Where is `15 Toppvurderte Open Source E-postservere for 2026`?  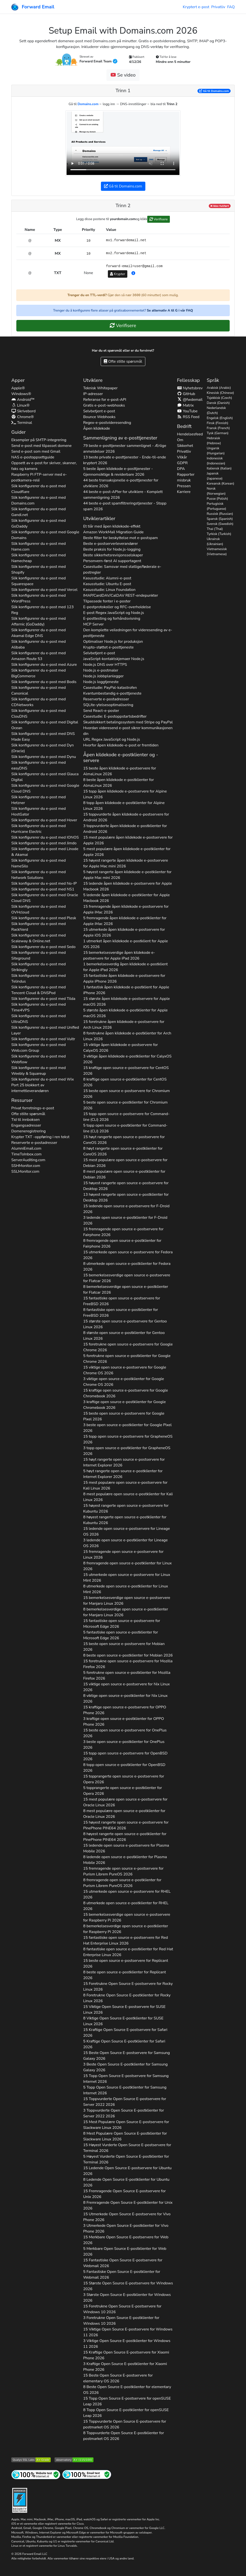
15 Toppvurderte Open Source E-postservere for 2026 is located at coordinates (124, 2101).